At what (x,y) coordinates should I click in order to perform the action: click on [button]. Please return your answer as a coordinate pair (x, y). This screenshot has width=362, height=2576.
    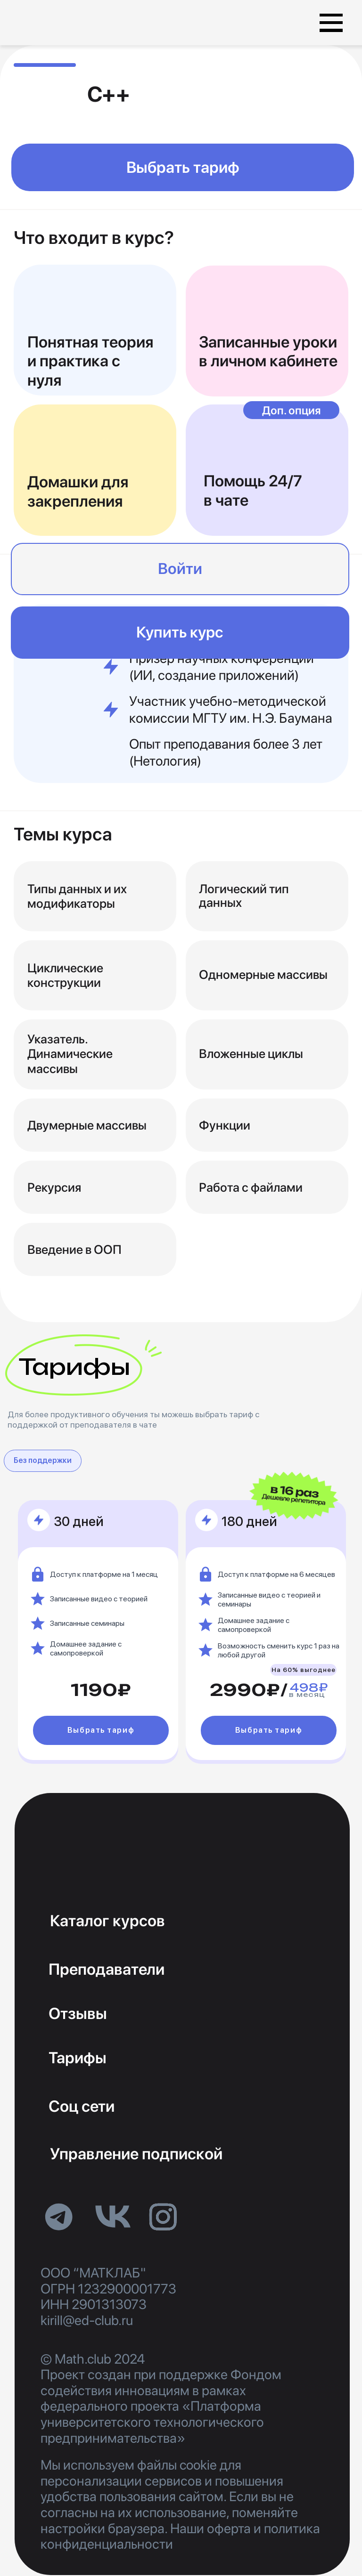
    Looking at the image, I should click on (331, 15).